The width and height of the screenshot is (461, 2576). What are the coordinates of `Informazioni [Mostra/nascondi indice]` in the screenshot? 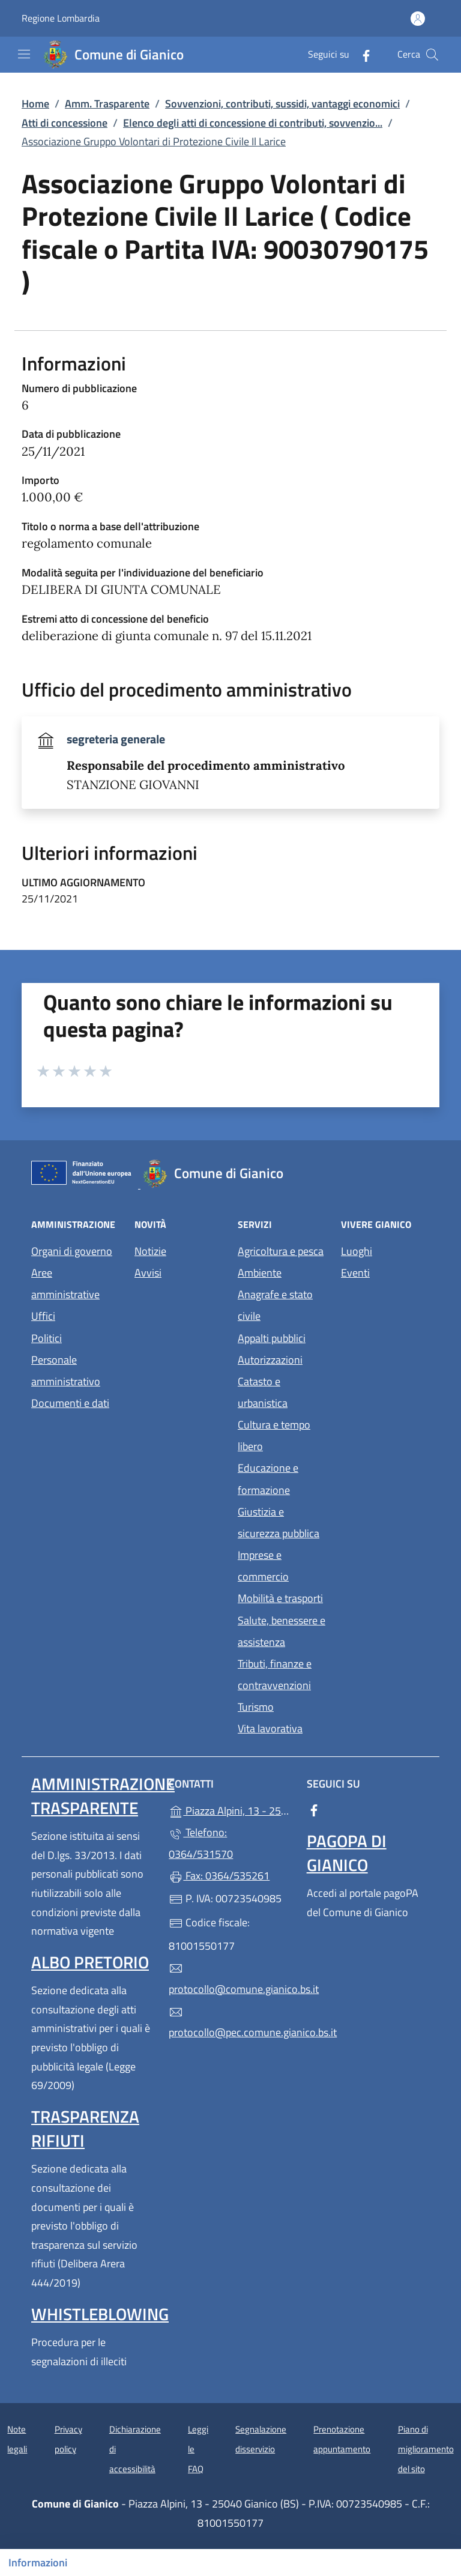 It's located at (37, 2562).